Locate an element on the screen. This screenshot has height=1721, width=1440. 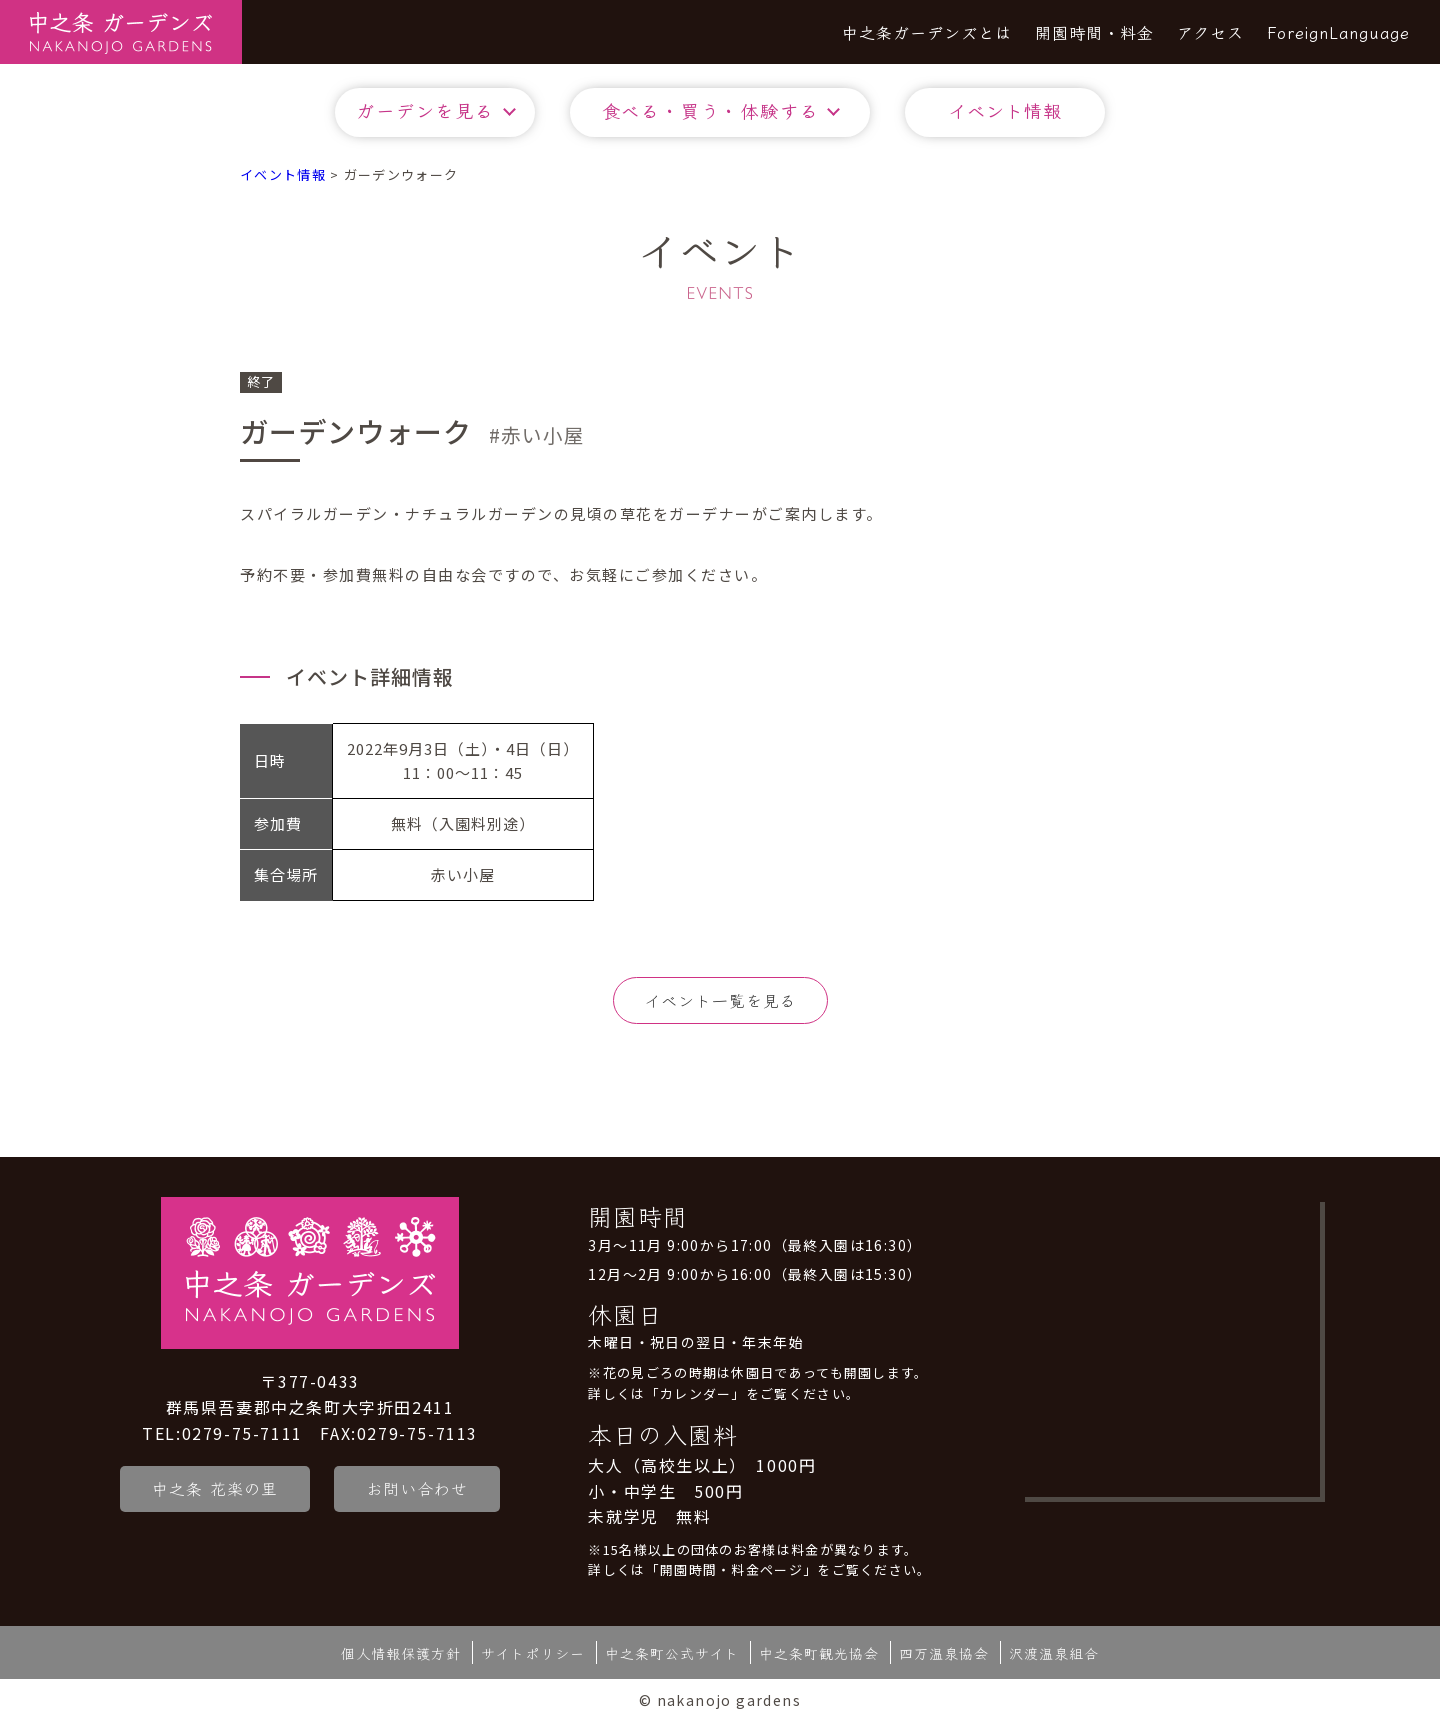
四万温泉協会 is located at coordinates (944, 1652).